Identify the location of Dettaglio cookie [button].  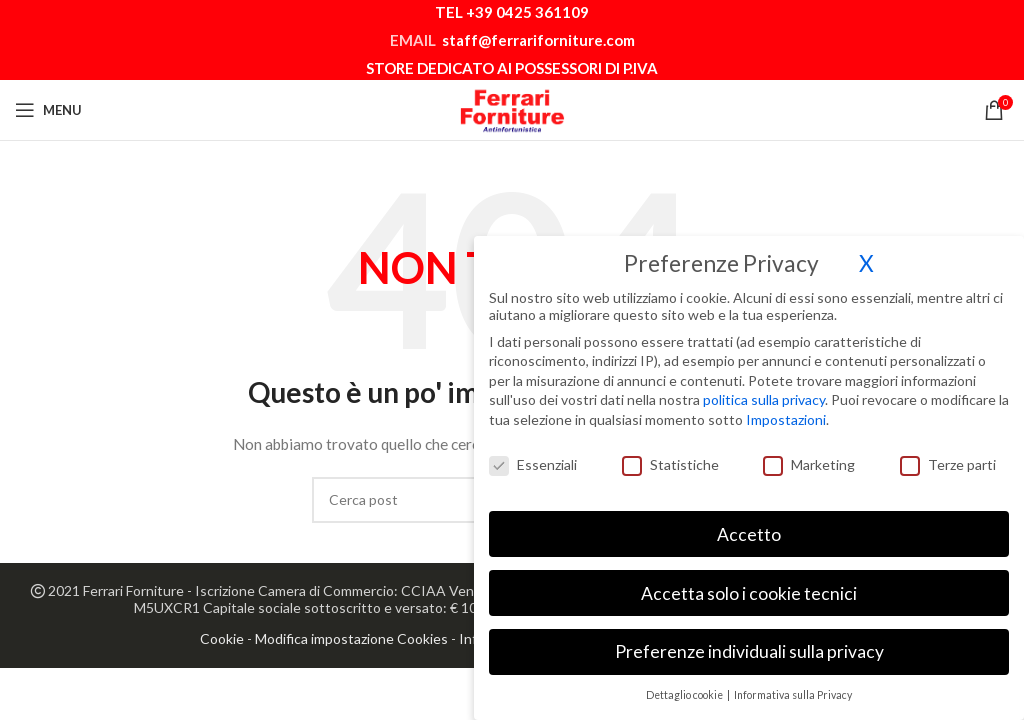
(685, 687).